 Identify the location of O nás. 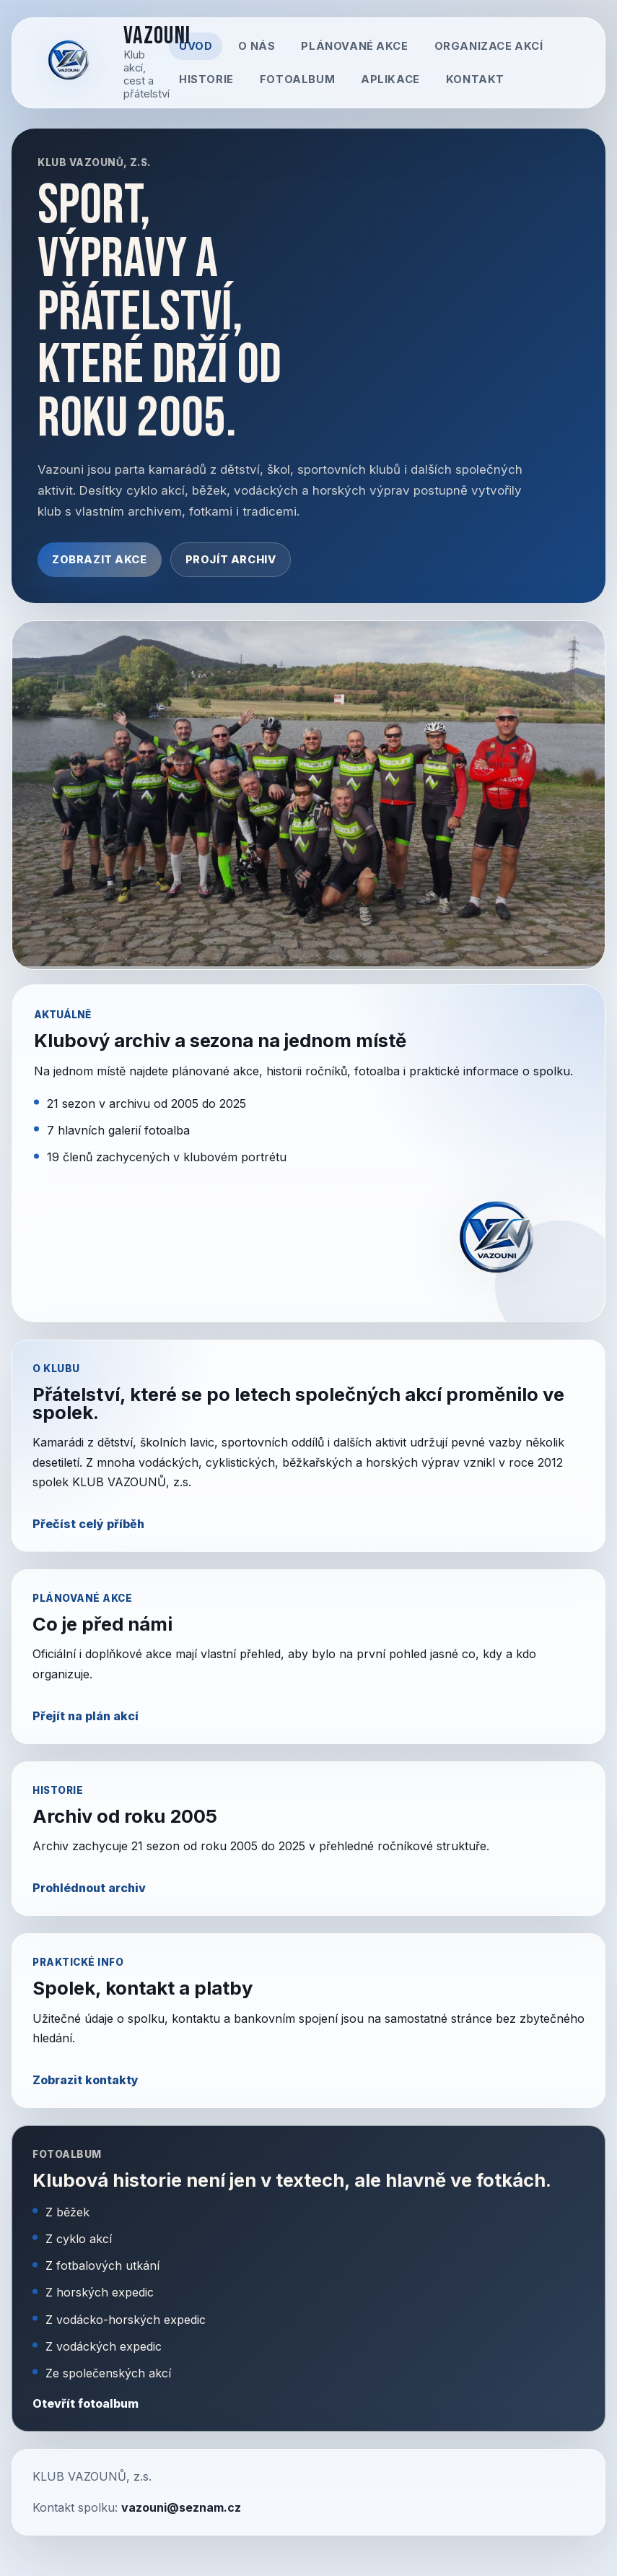
(256, 46).